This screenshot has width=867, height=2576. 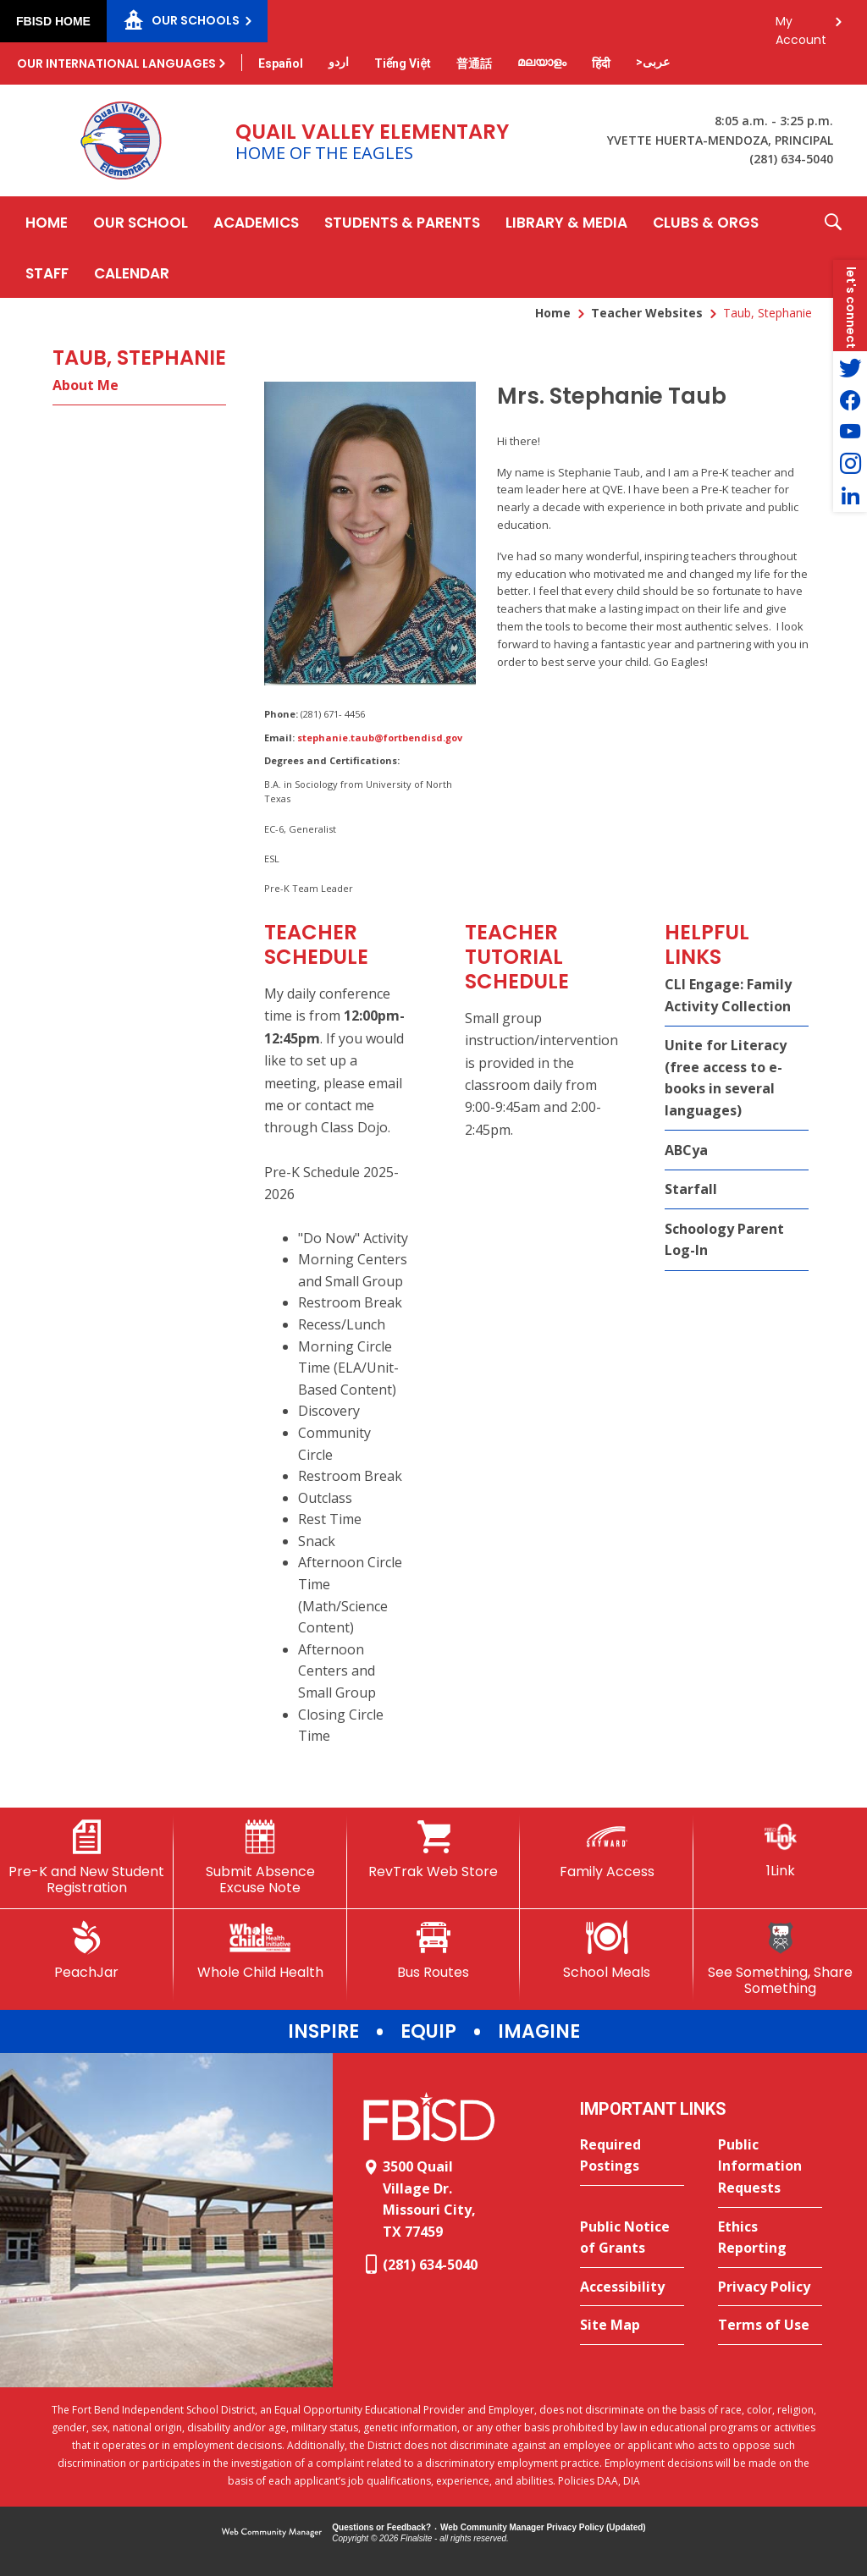 What do you see at coordinates (780, 1849) in the screenshot?
I see `[1Link]` at bounding box center [780, 1849].